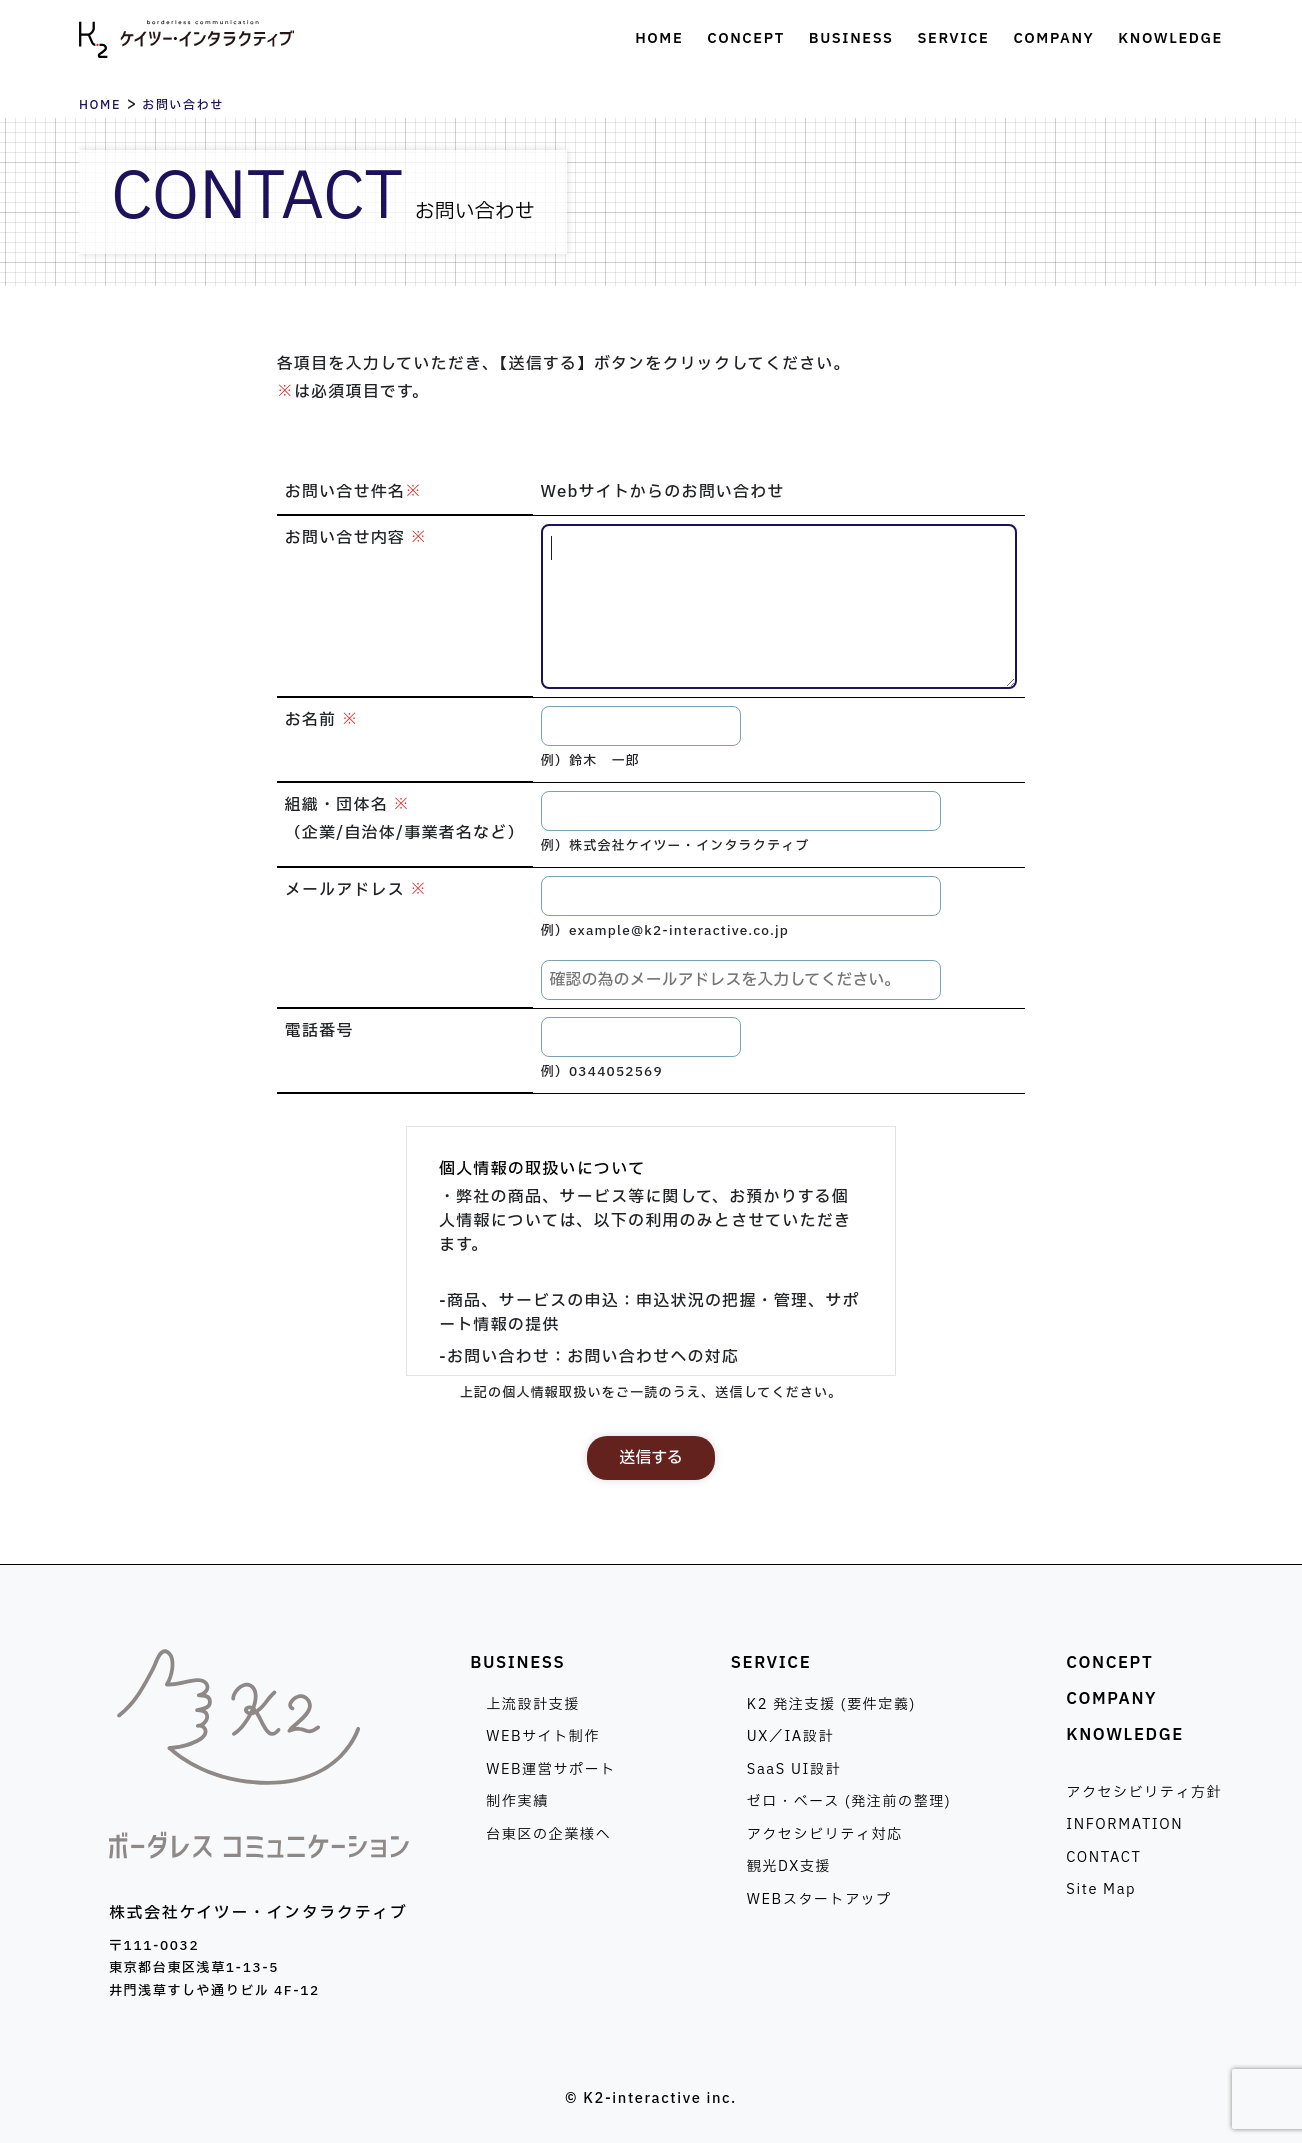 This screenshot has height=2143, width=1302. I want to click on ゼロ・ベース (発注前の整理), so click(849, 1801).